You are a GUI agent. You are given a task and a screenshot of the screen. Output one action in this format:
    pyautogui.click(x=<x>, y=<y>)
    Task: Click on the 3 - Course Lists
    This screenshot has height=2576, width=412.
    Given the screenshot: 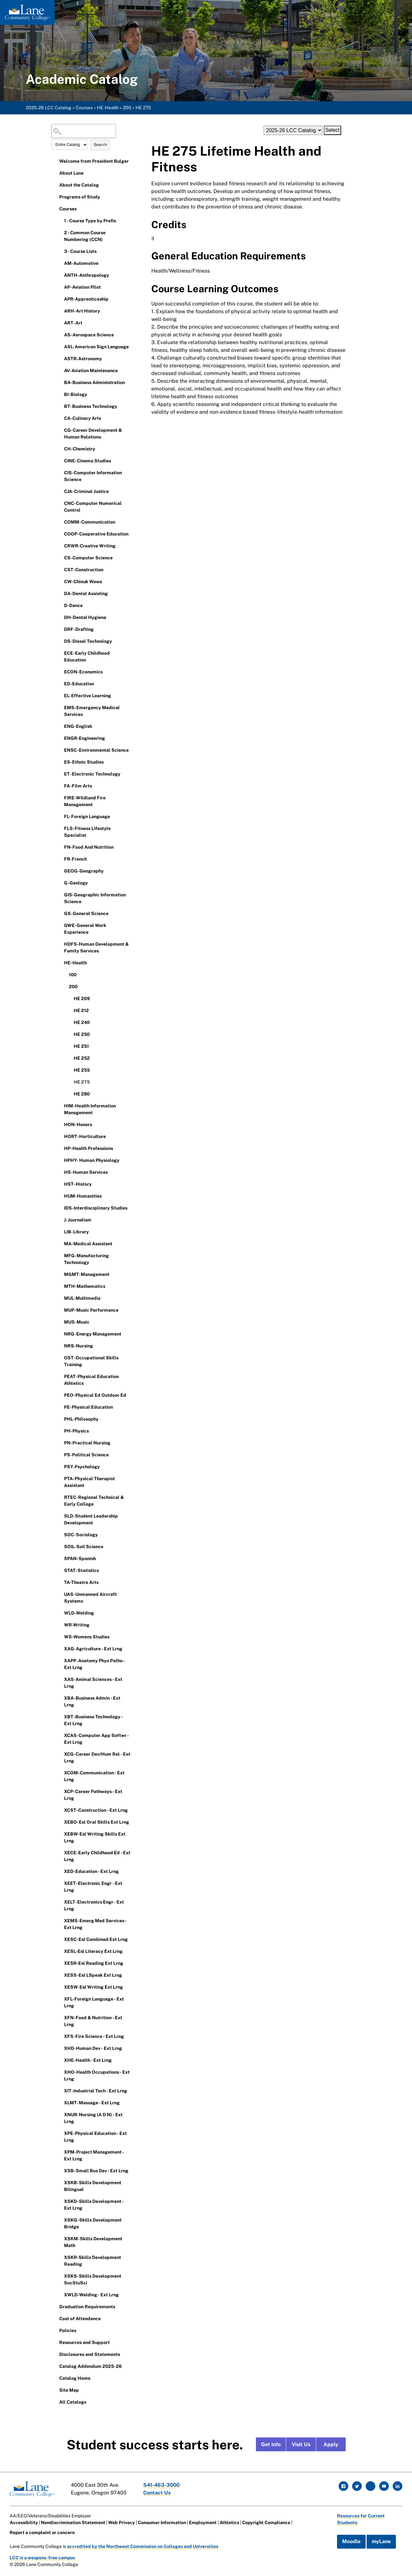 What is the action you would take?
    pyautogui.click(x=80, y=251)
    